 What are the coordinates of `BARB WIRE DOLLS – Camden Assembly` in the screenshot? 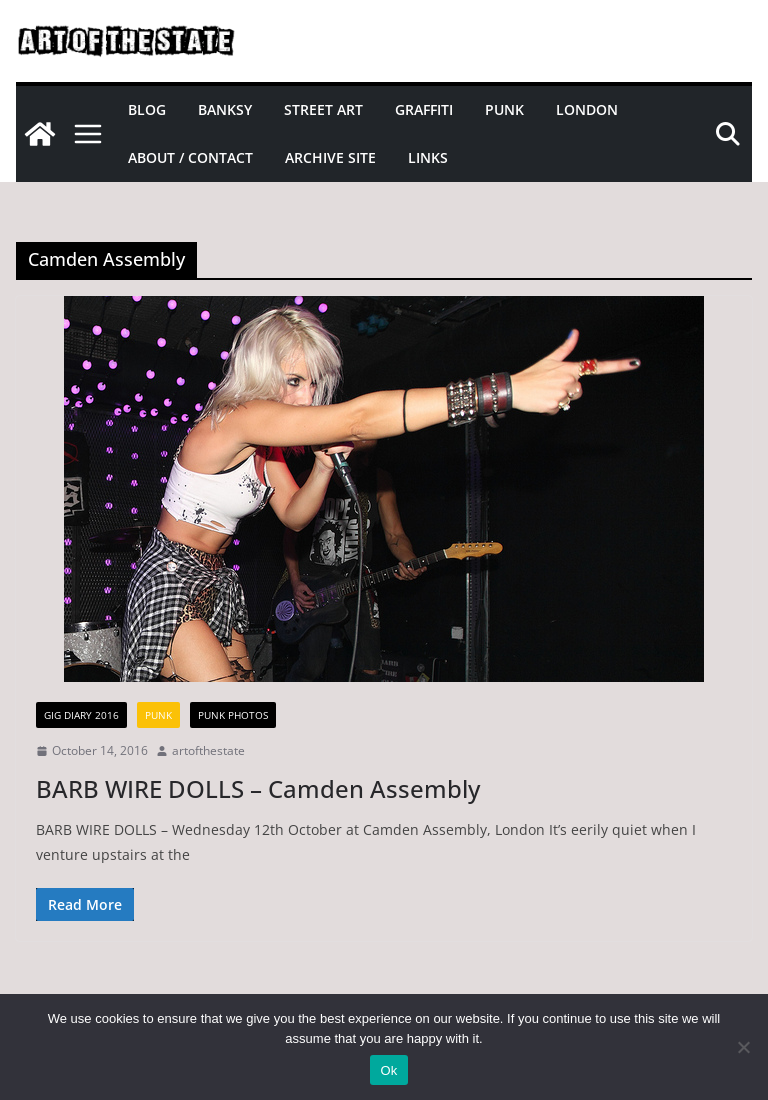 It's located at (258, 788).